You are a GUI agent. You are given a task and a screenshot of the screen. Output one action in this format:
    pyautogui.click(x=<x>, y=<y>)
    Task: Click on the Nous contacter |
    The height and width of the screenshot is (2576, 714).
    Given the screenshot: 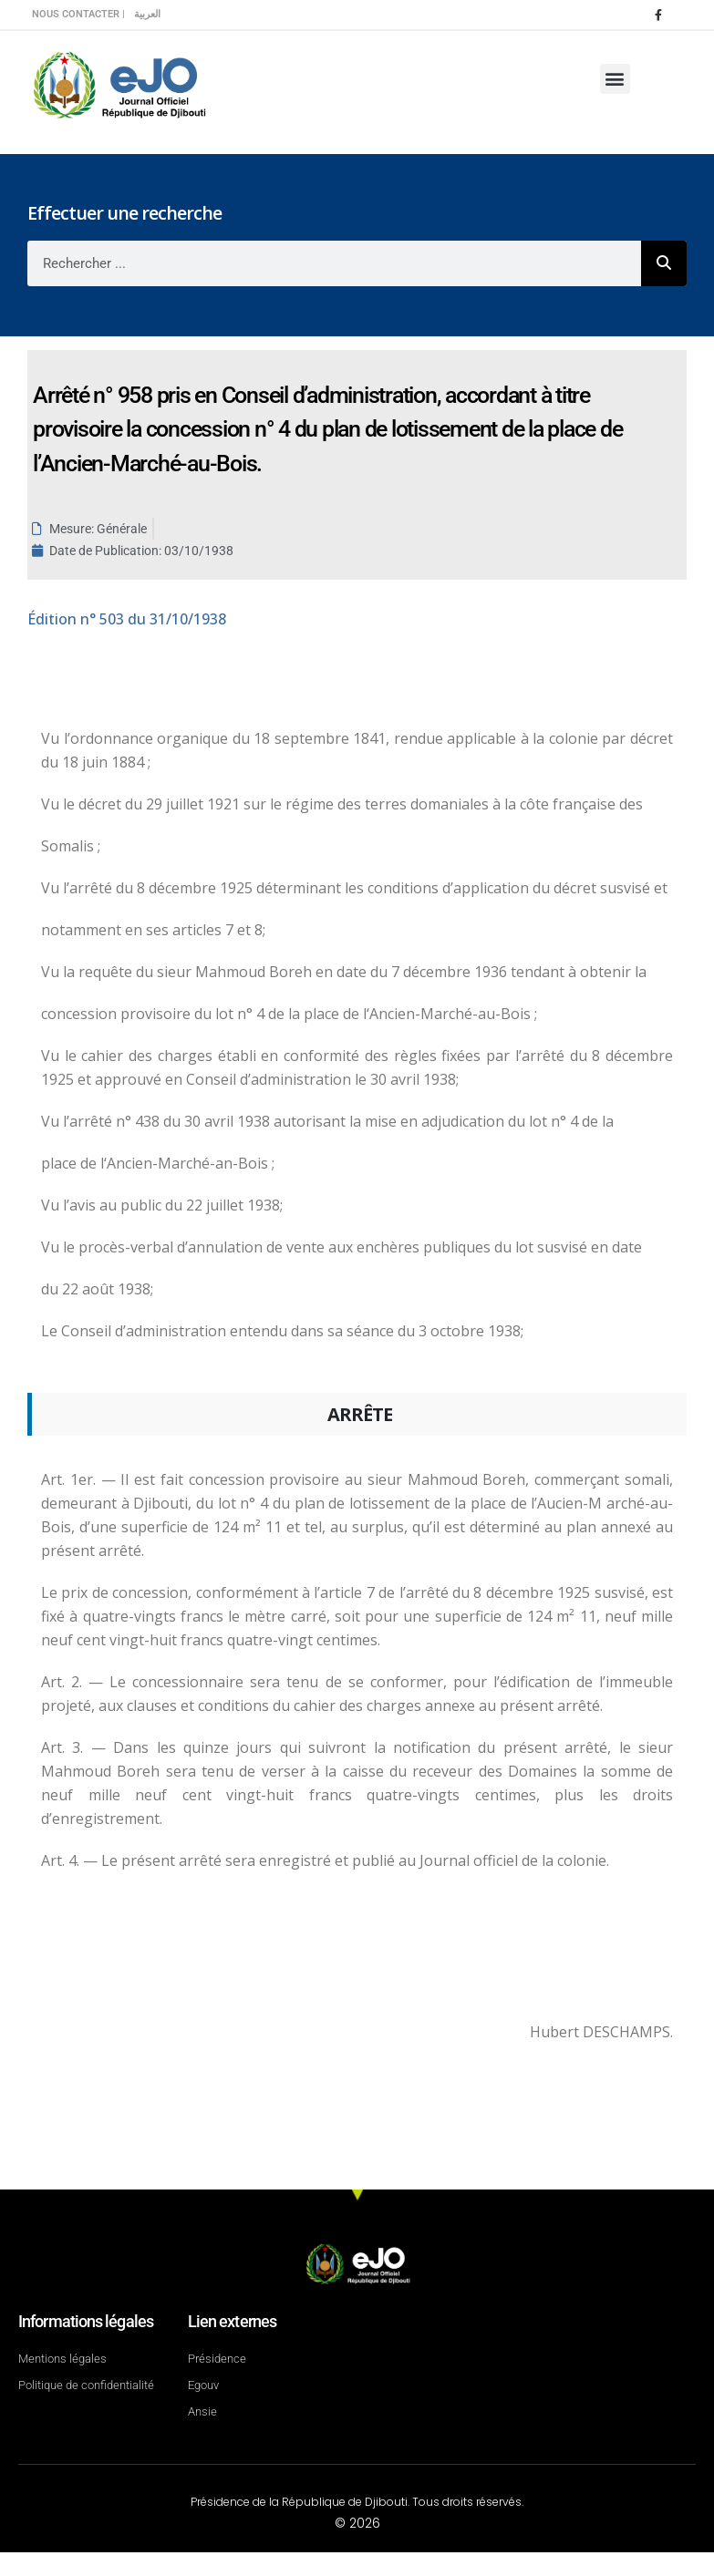 What is the action you would take?
    pyautogui.click(x=78, y=14)
    